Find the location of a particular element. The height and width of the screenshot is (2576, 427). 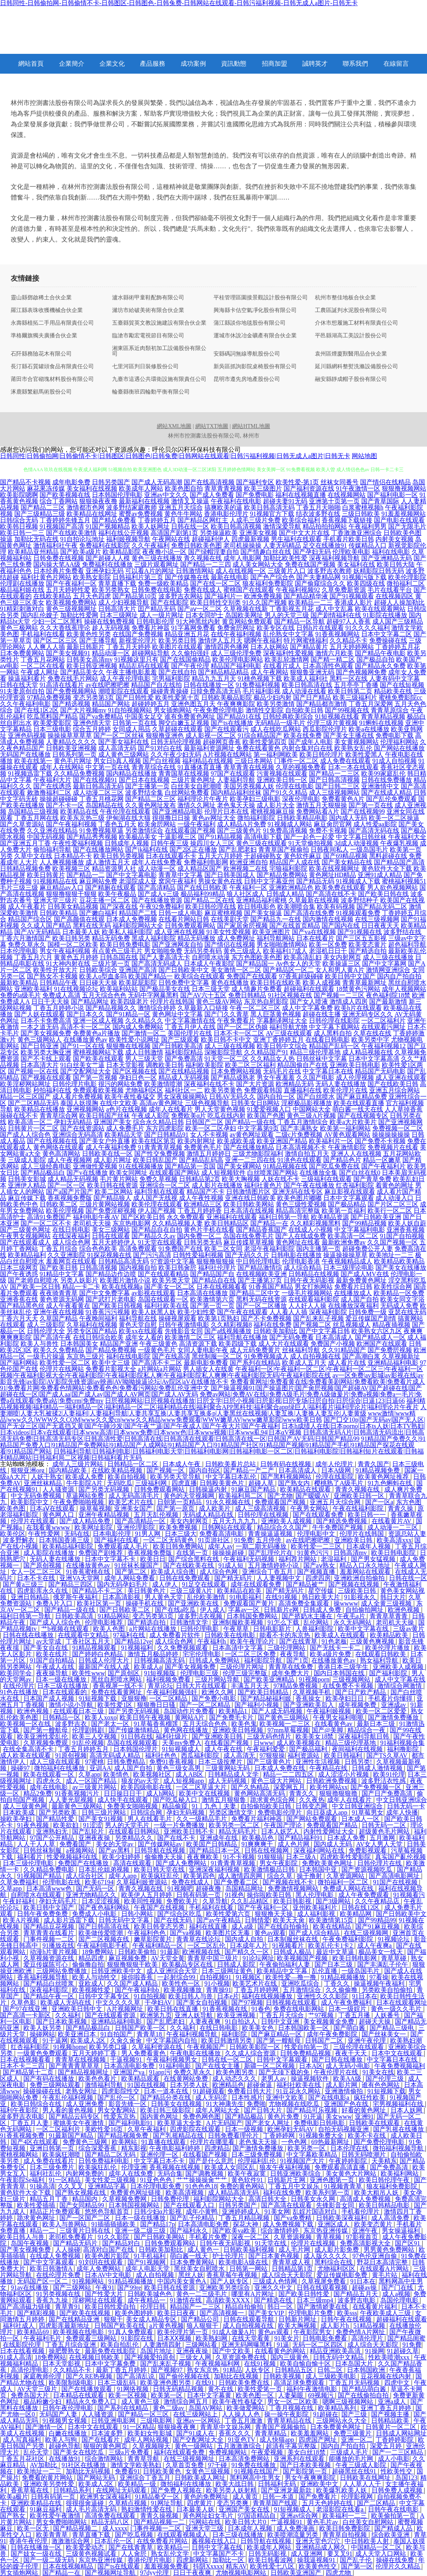

国产在线欧美在线 is located at coordinates (189, 1565).